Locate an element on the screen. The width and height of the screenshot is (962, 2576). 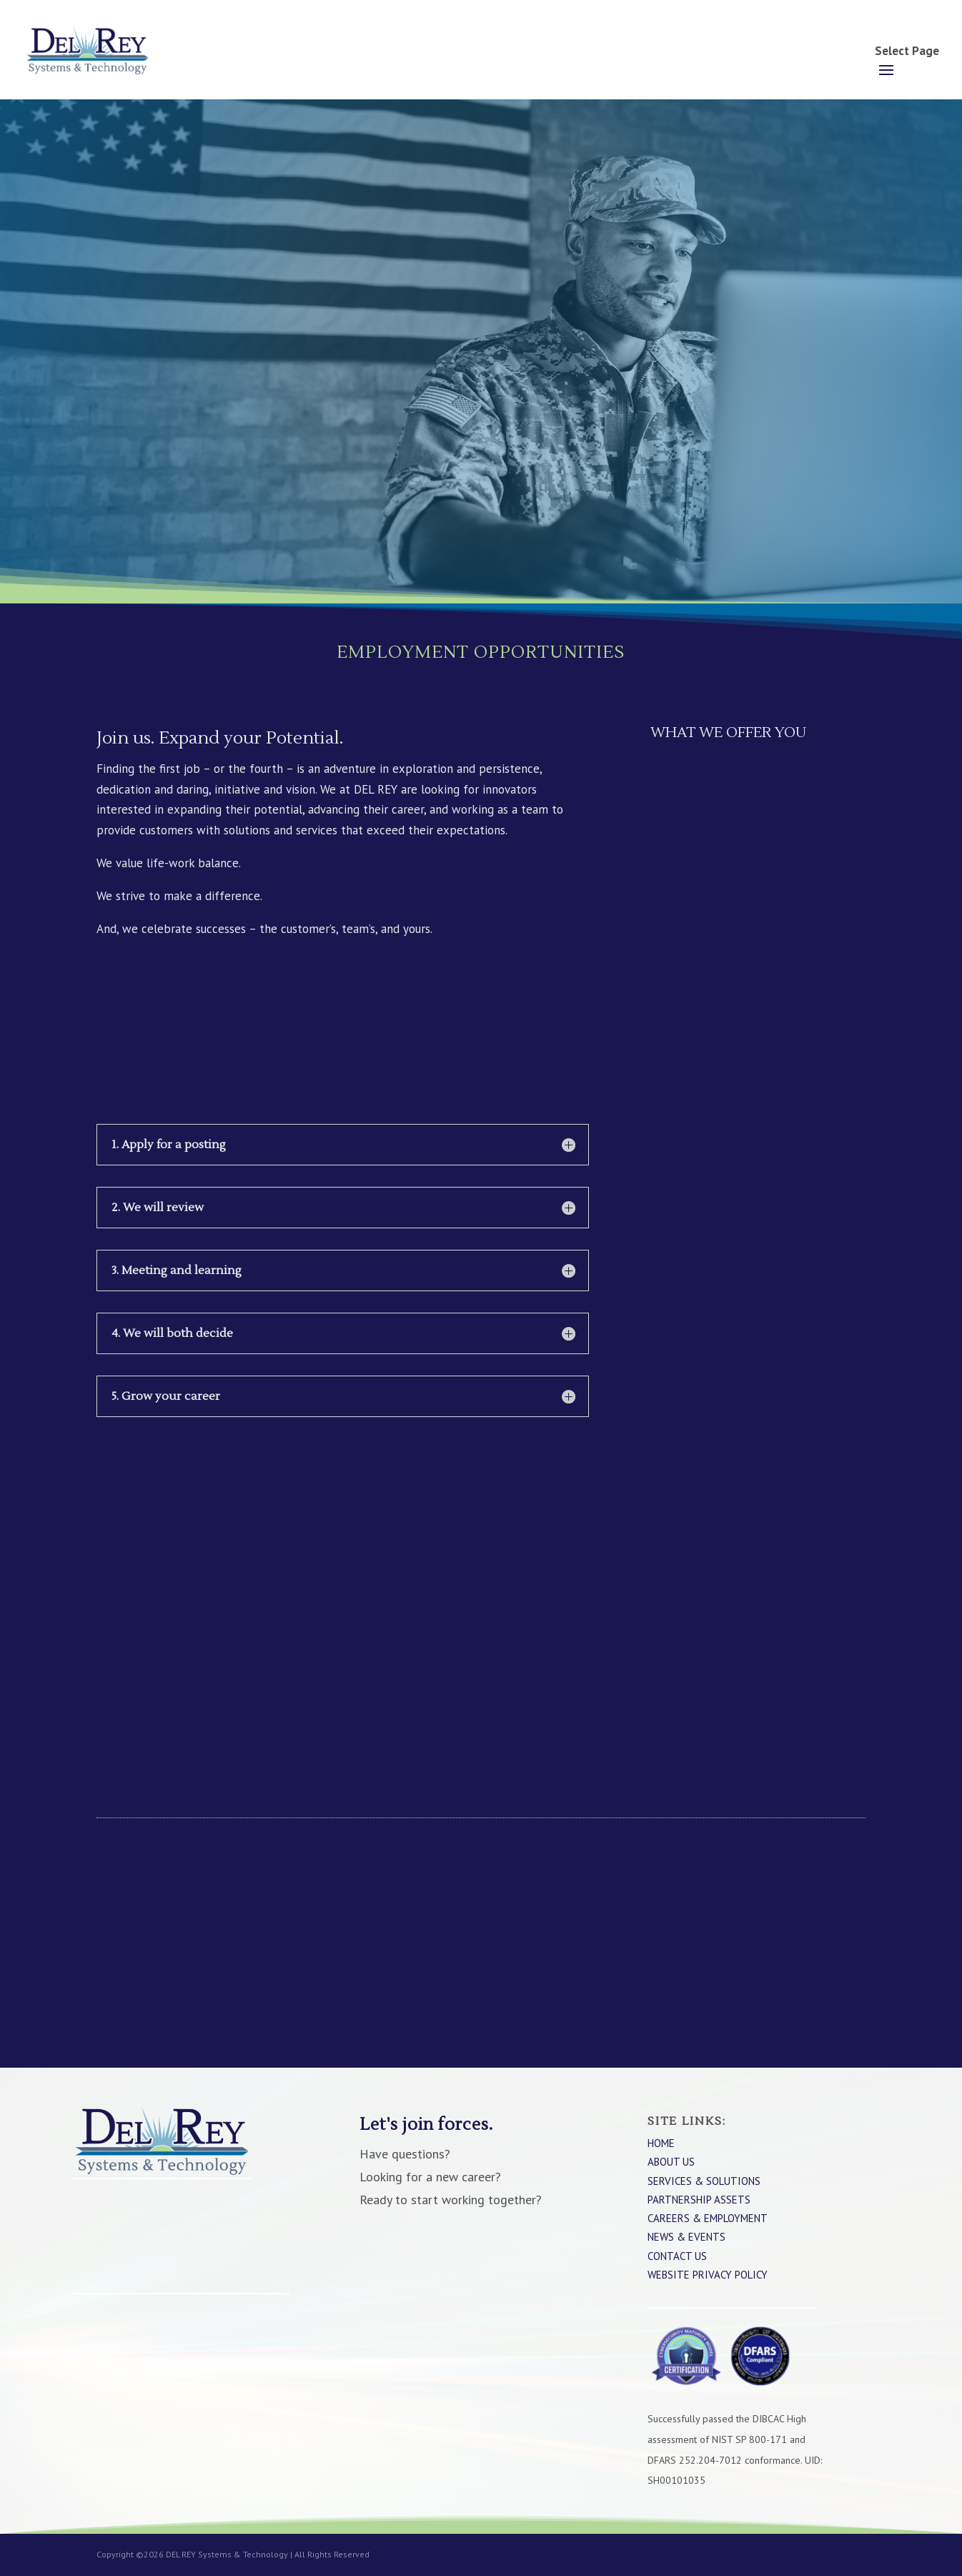
News & Events is located at coordinates (686, 2237).